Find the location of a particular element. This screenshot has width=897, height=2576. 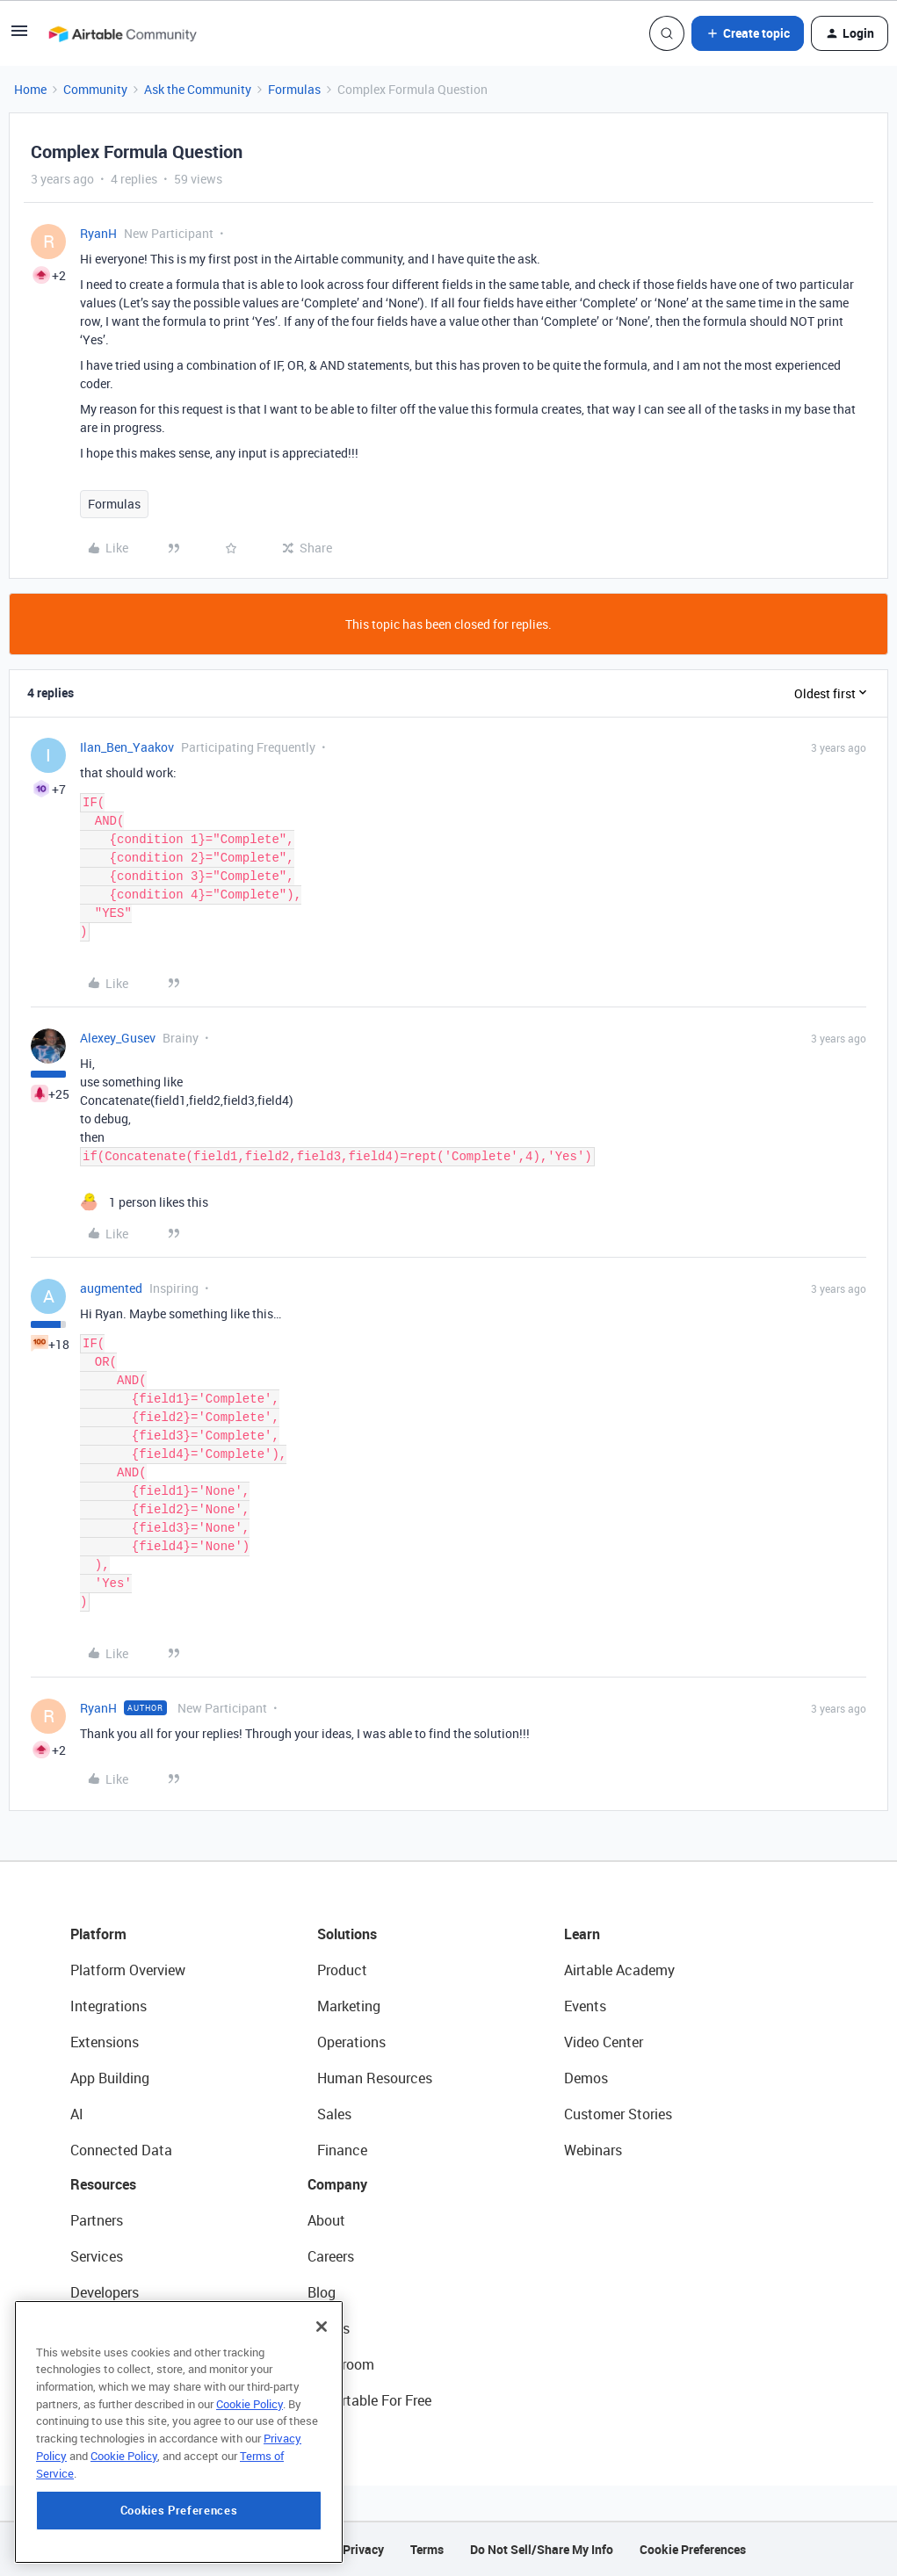

Status is located at coordinates (328, 2328).